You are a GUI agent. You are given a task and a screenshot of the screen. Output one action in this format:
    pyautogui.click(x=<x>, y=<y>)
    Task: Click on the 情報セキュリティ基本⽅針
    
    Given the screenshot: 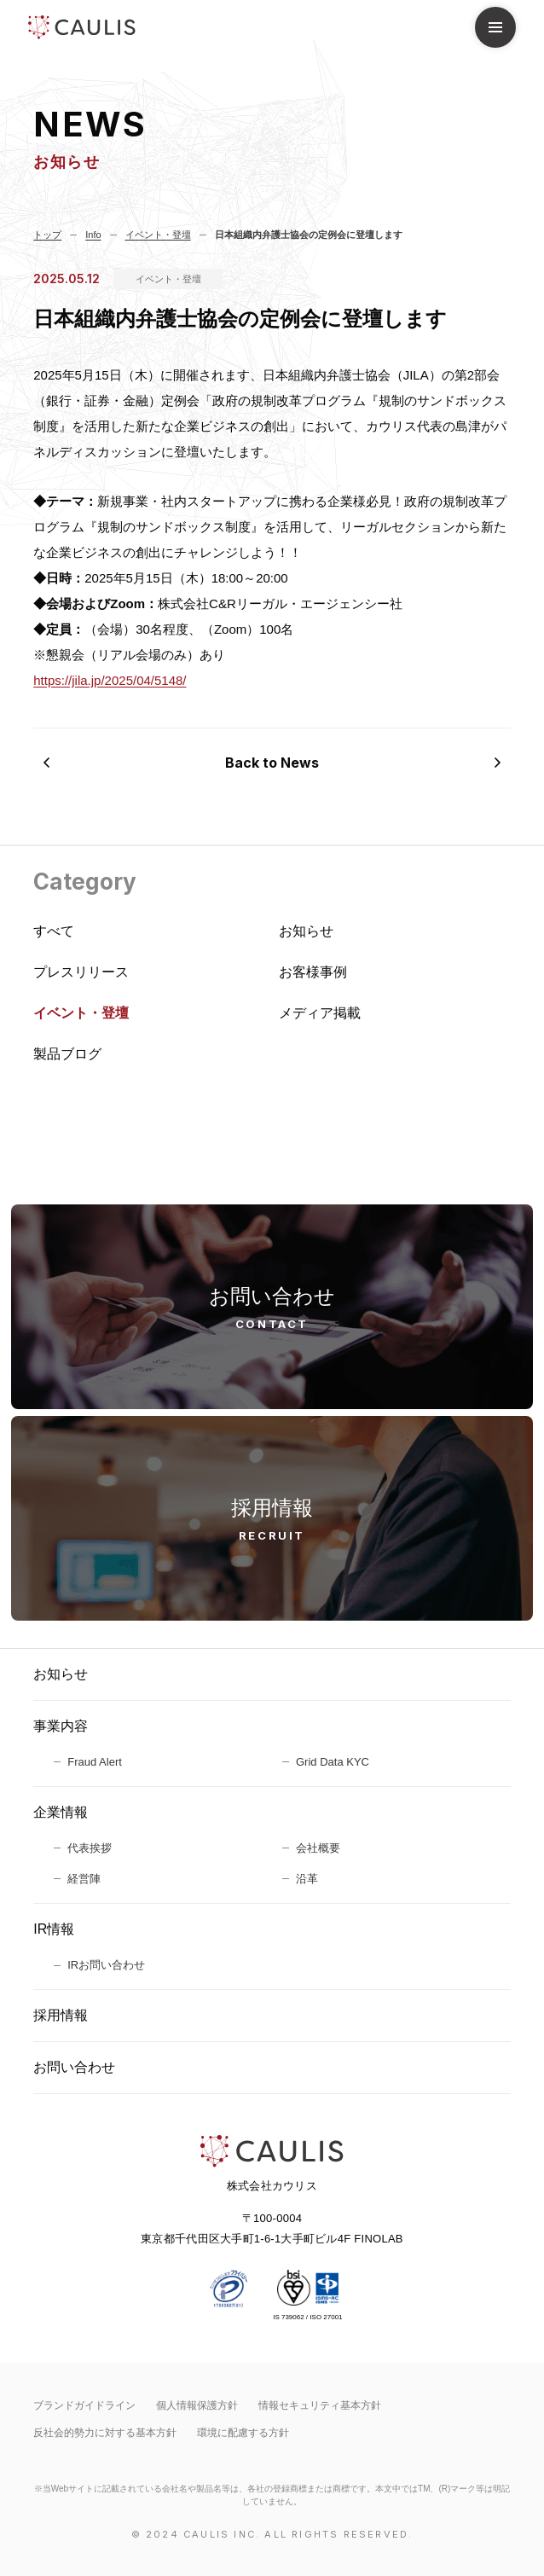 What is the action you would take?
    pyautogui.click(x=319, y=2405)
    